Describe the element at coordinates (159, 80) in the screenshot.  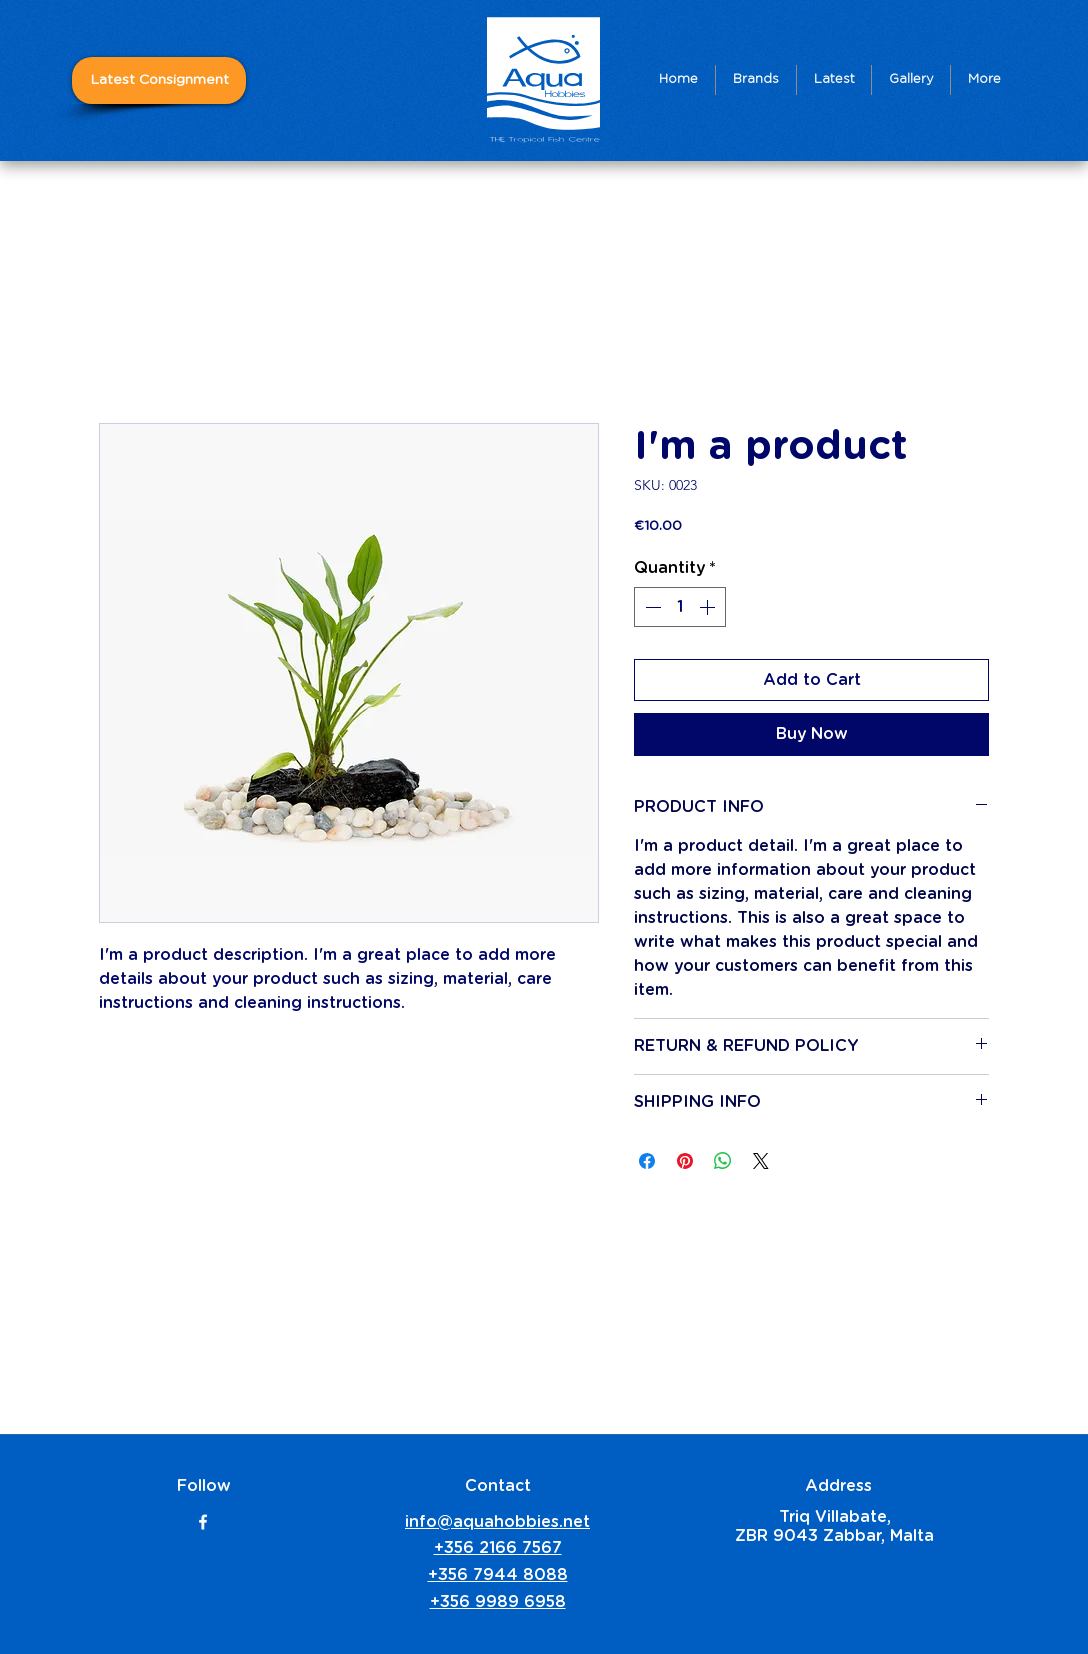
I see `[Latest Consignment]` at that location.